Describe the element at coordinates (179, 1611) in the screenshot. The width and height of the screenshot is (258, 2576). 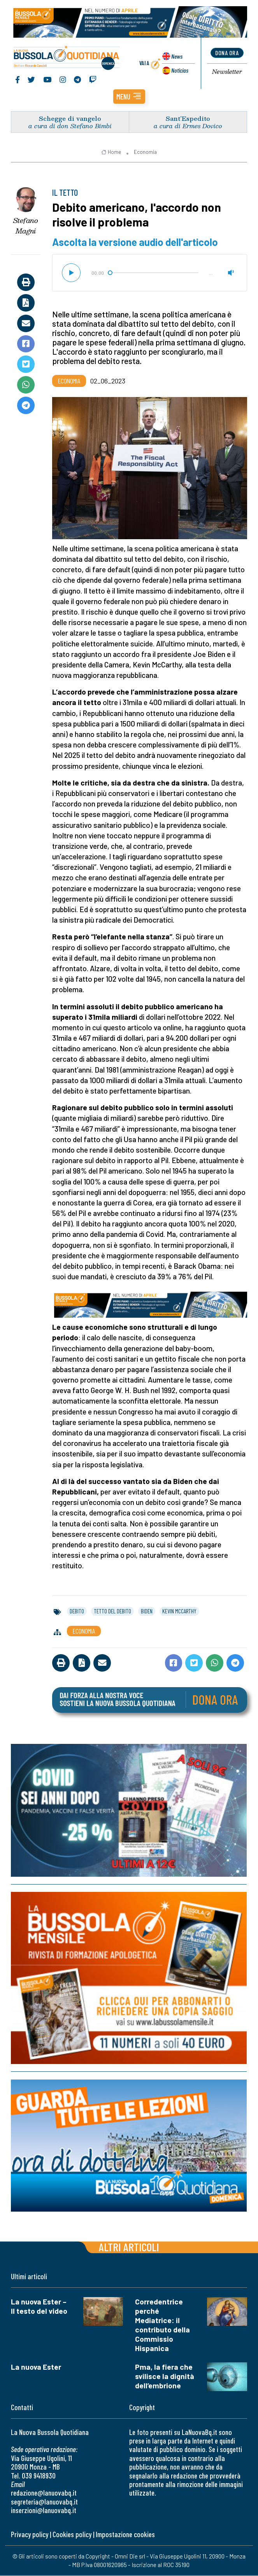
I see `kevin mccarthy` at that location.